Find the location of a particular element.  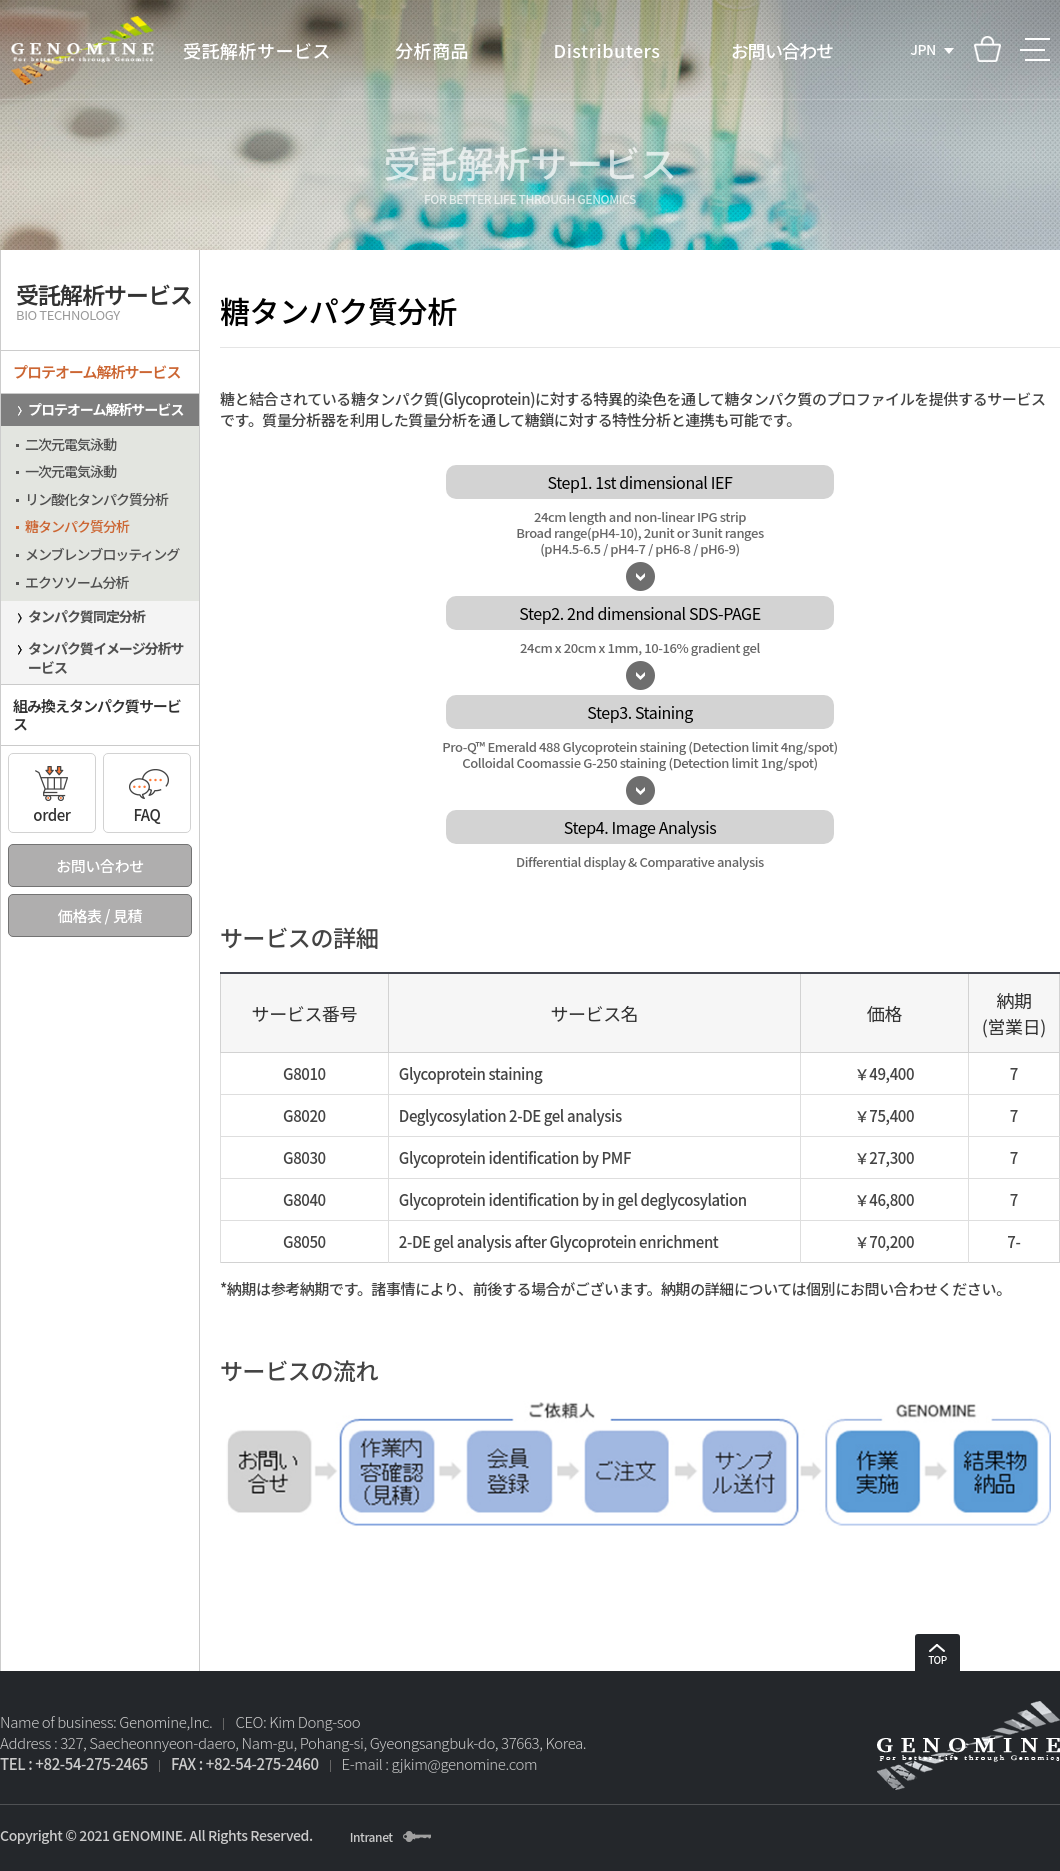

分析商品 is located at coordinates (432, 50).